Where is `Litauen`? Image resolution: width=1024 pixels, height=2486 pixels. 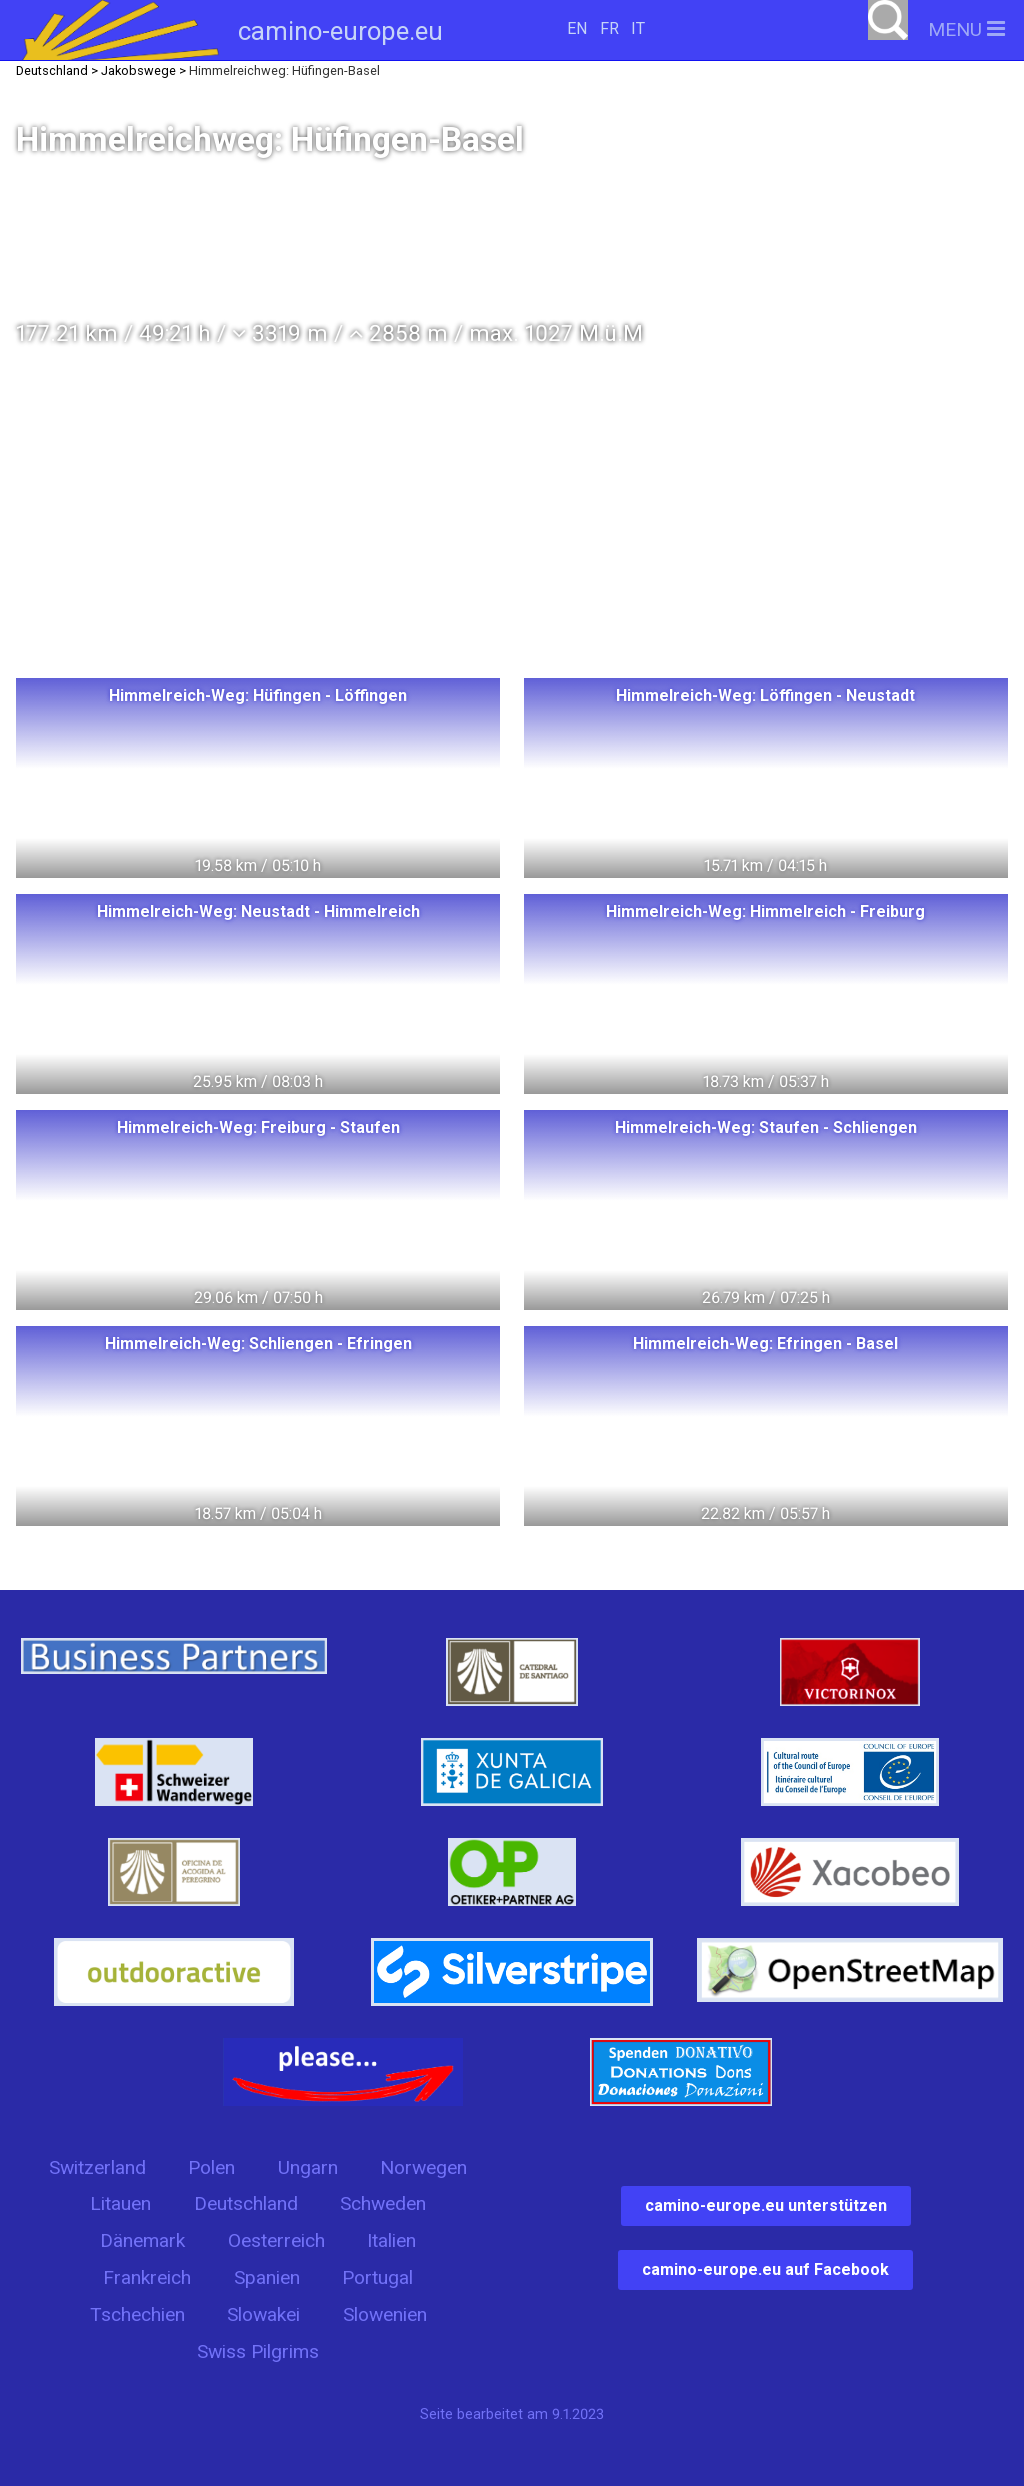 Litauen is located at coordinates (120, 2203).